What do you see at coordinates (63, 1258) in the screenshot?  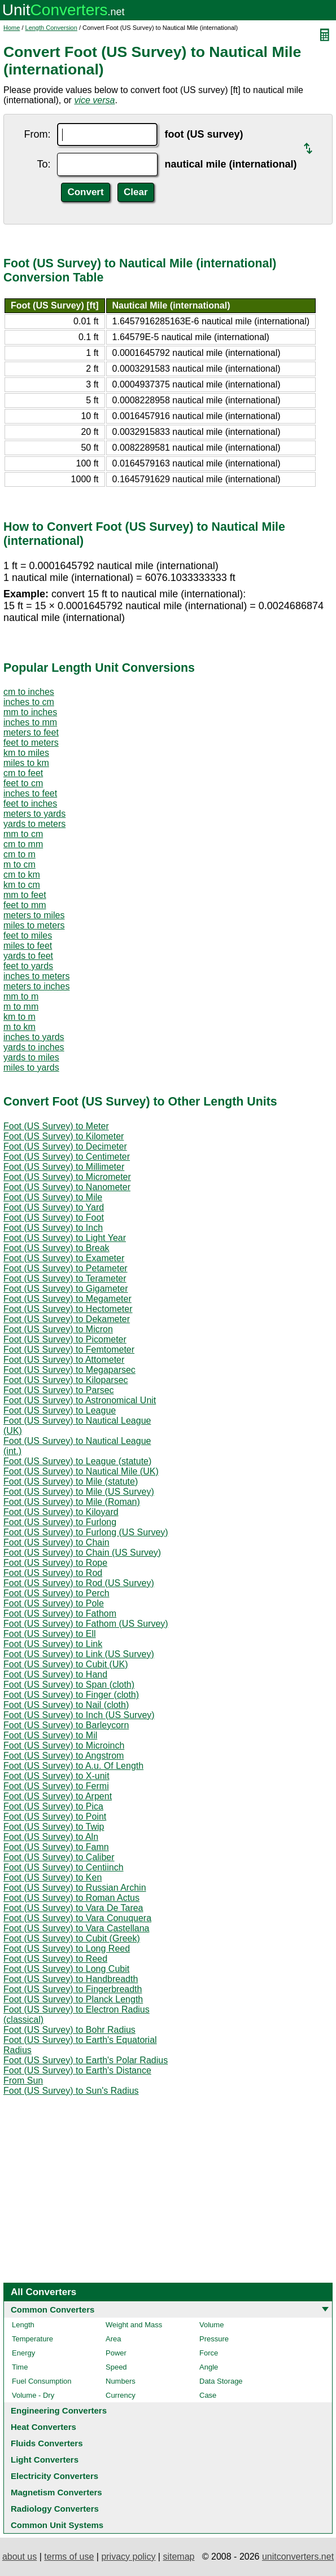 I see `Foot (US Survey) to Exameter` at bounding box center [63, 1258].